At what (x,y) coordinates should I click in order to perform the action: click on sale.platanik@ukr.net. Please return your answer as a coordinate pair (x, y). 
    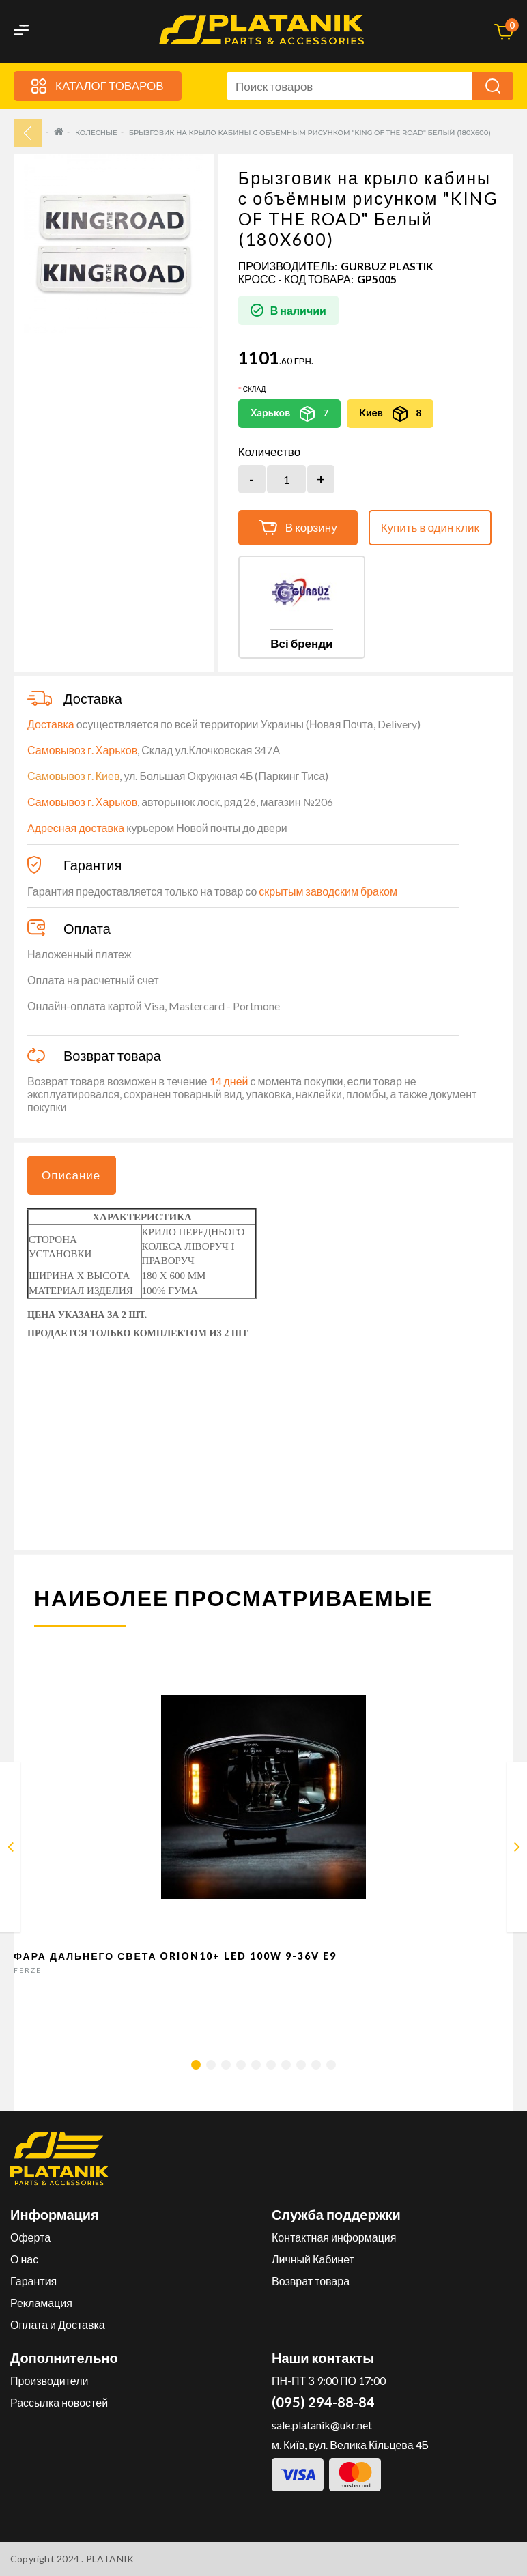
    Looking at the image, I should click on (322, 2424).